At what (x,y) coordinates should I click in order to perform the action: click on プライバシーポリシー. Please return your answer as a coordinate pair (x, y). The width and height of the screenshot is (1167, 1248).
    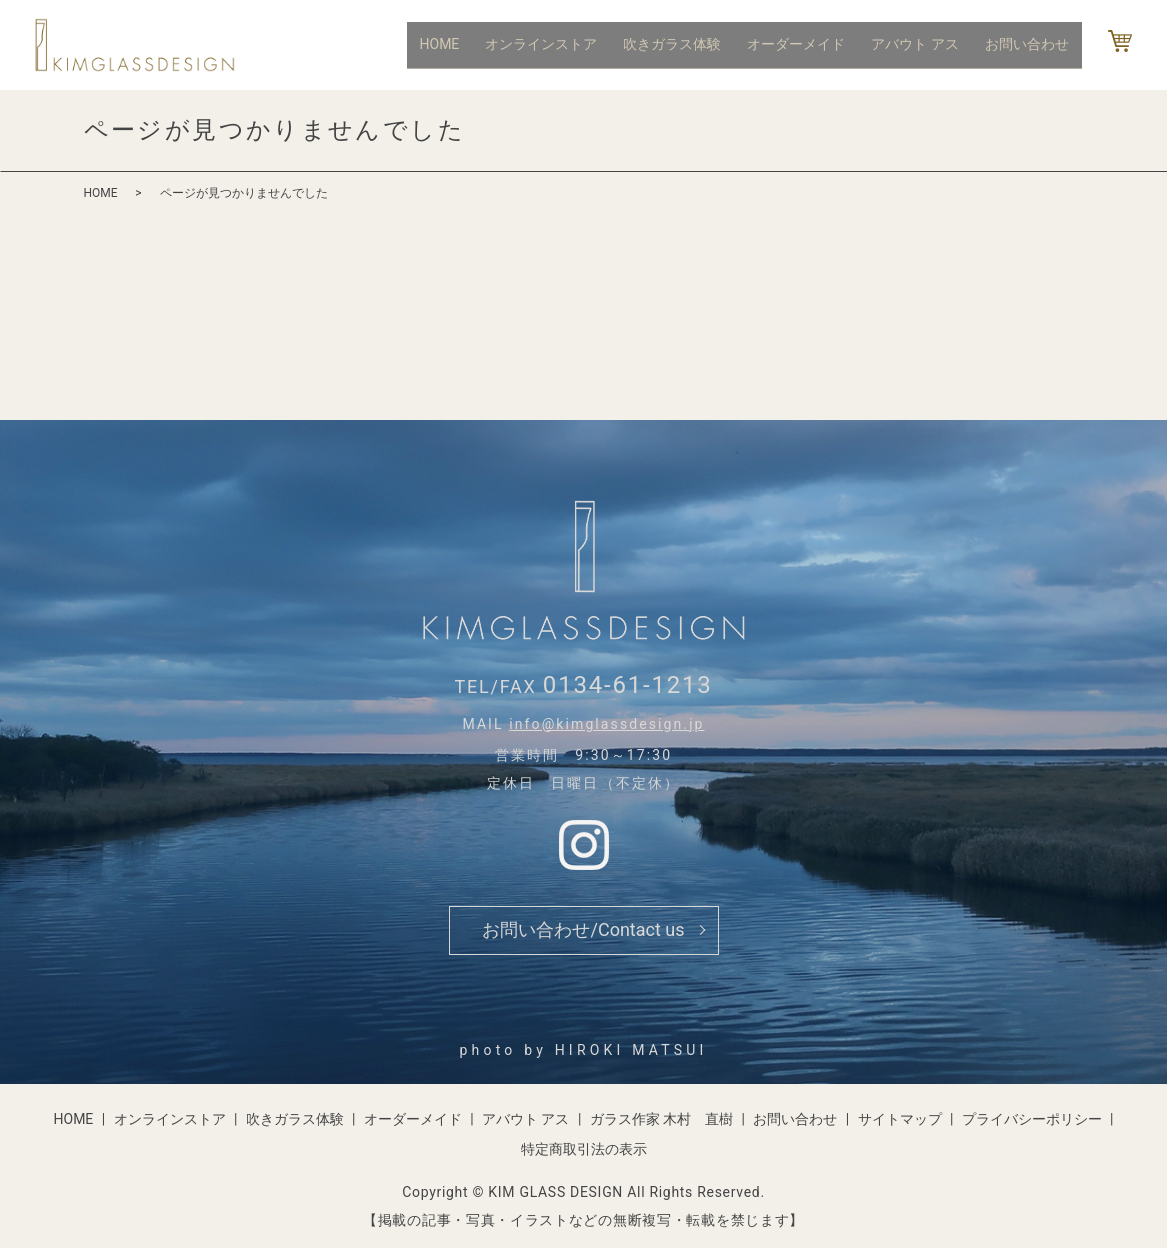
    Looking at the image, I should click on (1032, 1119).